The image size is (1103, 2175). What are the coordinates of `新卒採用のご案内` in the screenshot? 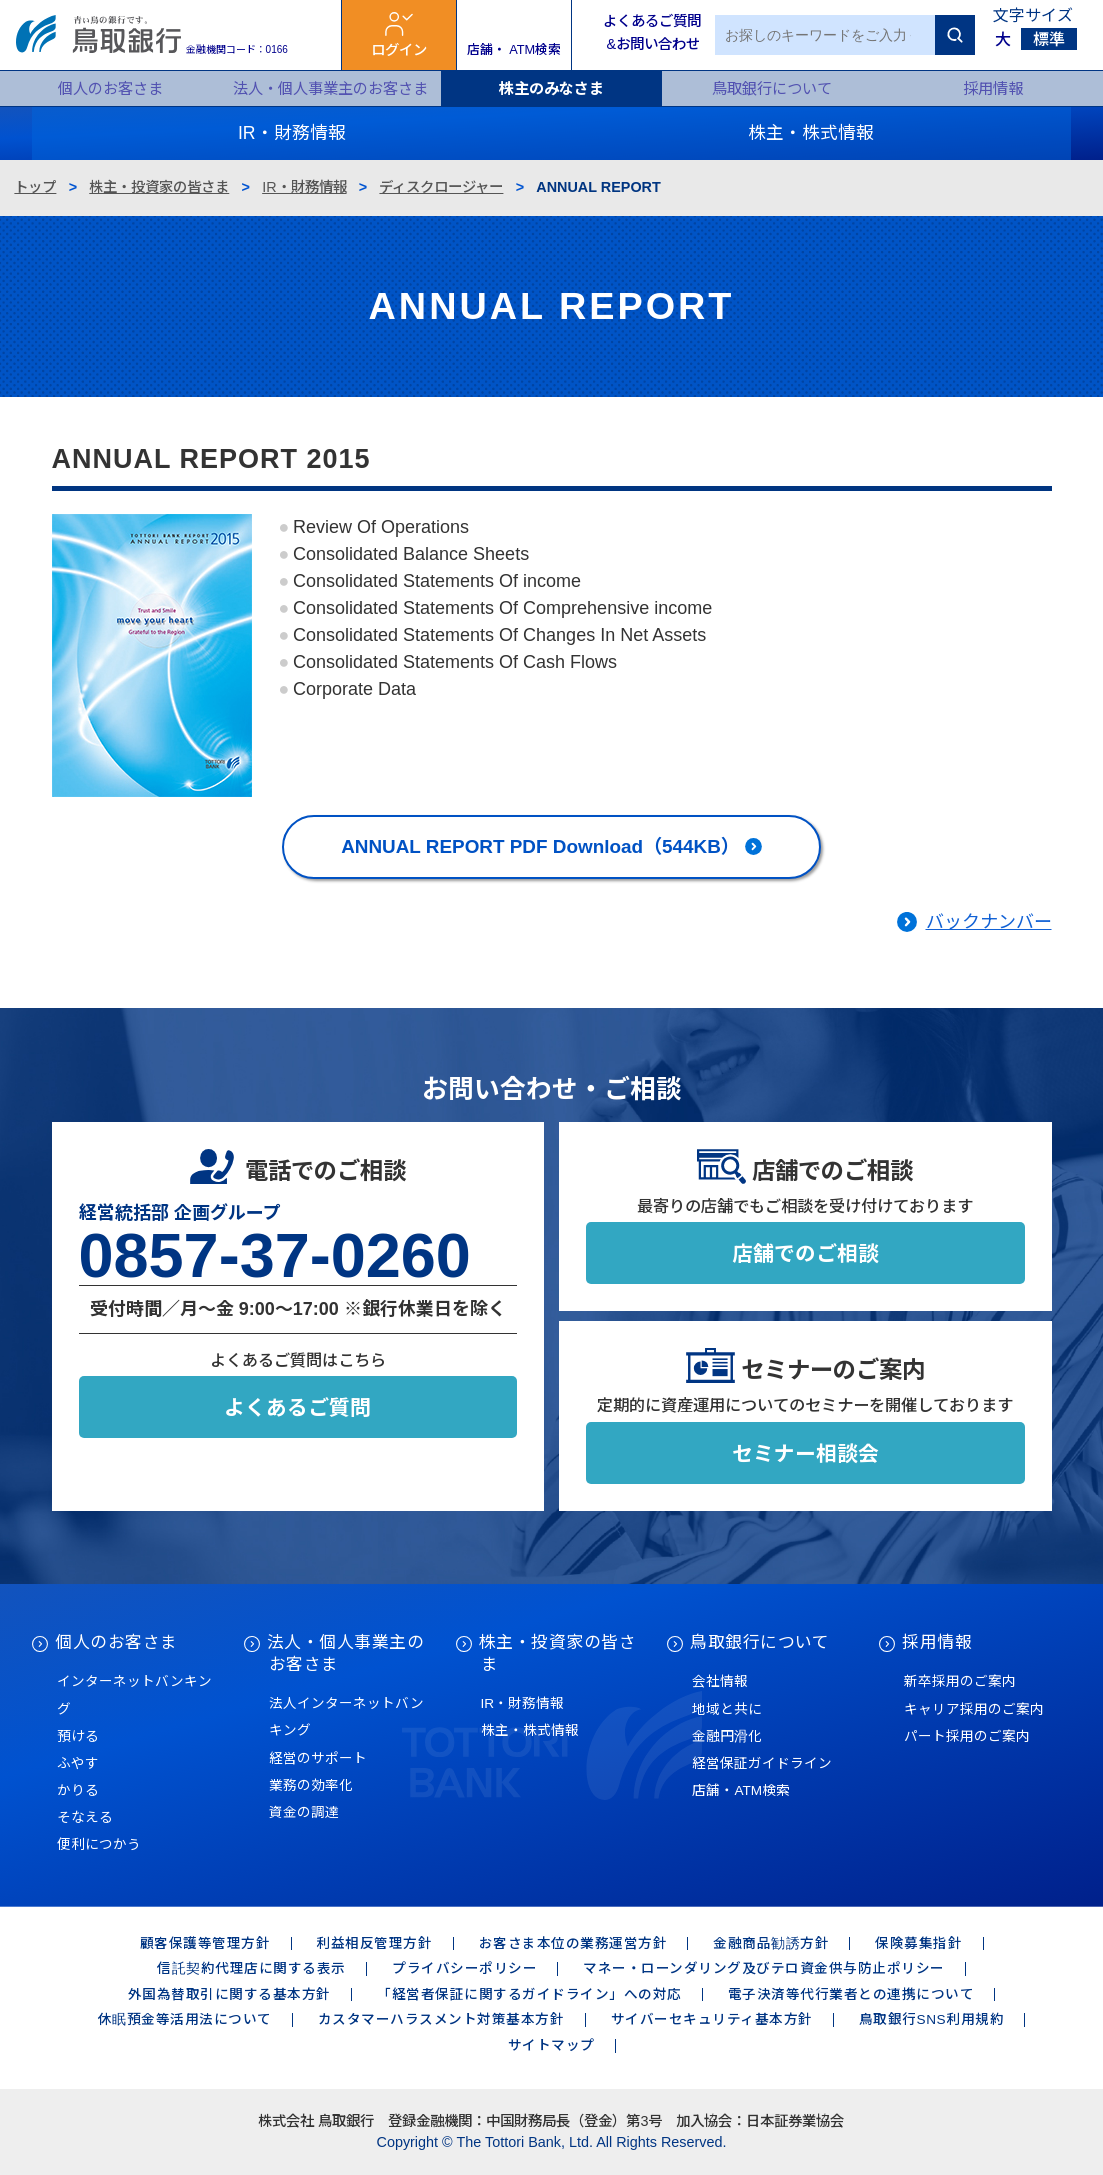 It's located at (960, 1681).